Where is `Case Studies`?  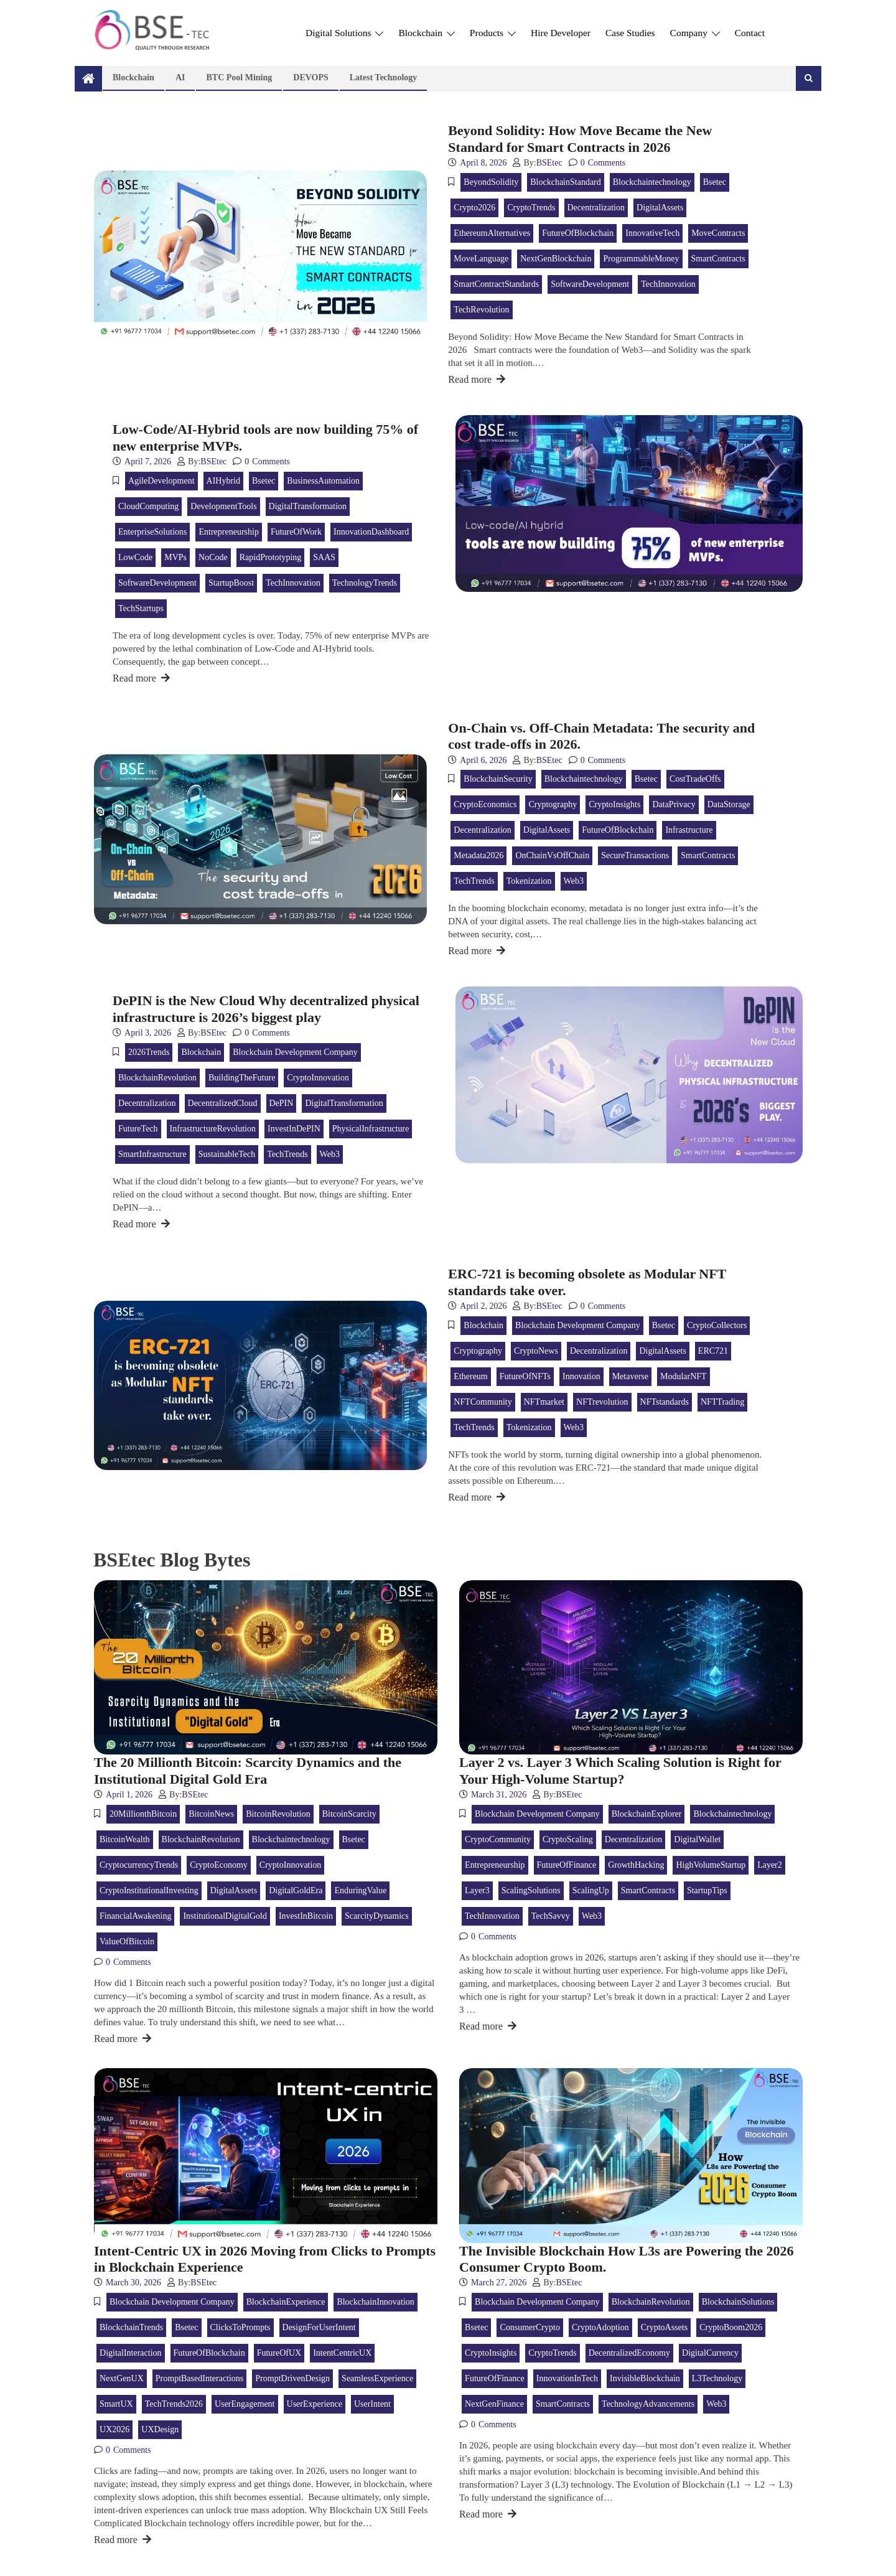
Case Studies is located at coordinates (630, 32).